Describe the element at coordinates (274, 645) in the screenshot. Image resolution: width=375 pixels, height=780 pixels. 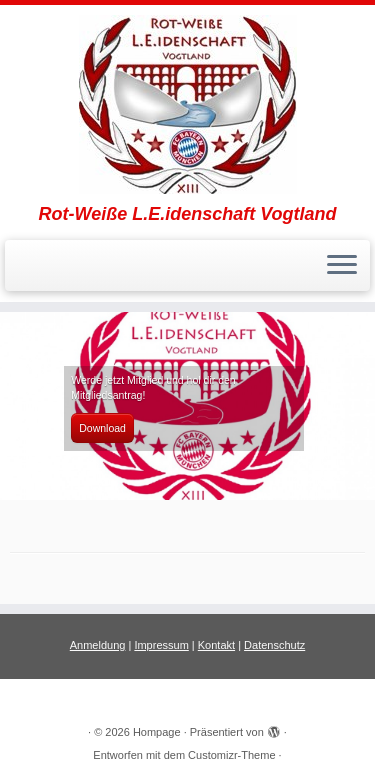
I see `Datenschutz` at that location.